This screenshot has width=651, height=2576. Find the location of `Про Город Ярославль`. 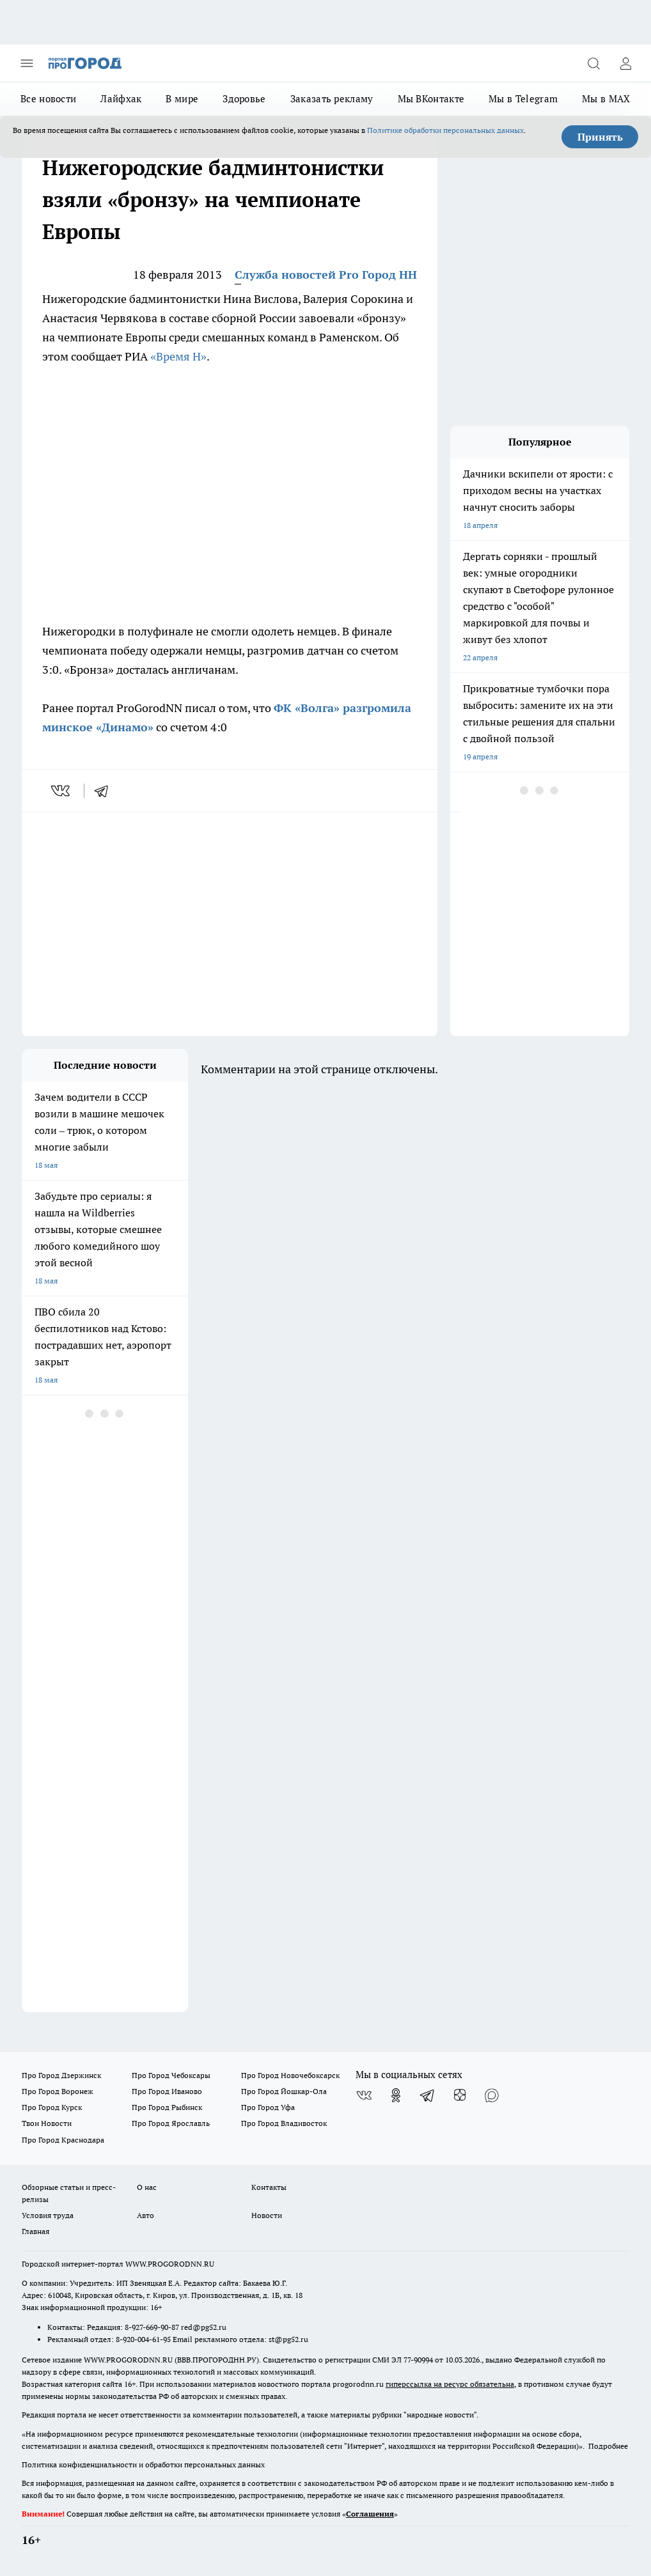

Про Город Ярославль is located at coordinates (171, 2123).